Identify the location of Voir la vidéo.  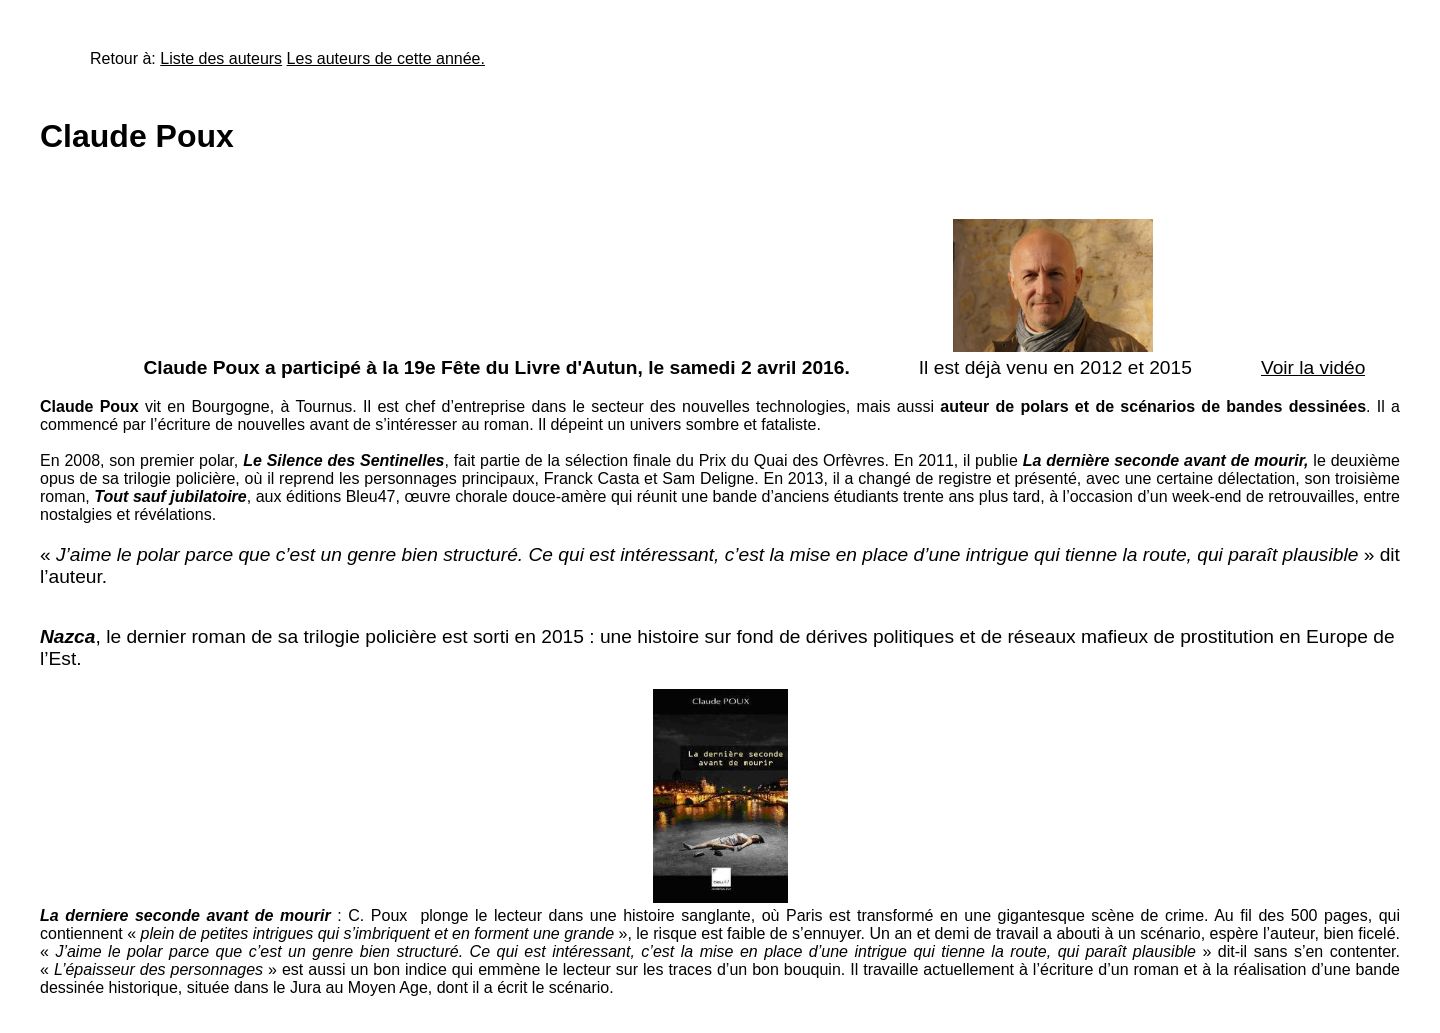
(1313, 367).